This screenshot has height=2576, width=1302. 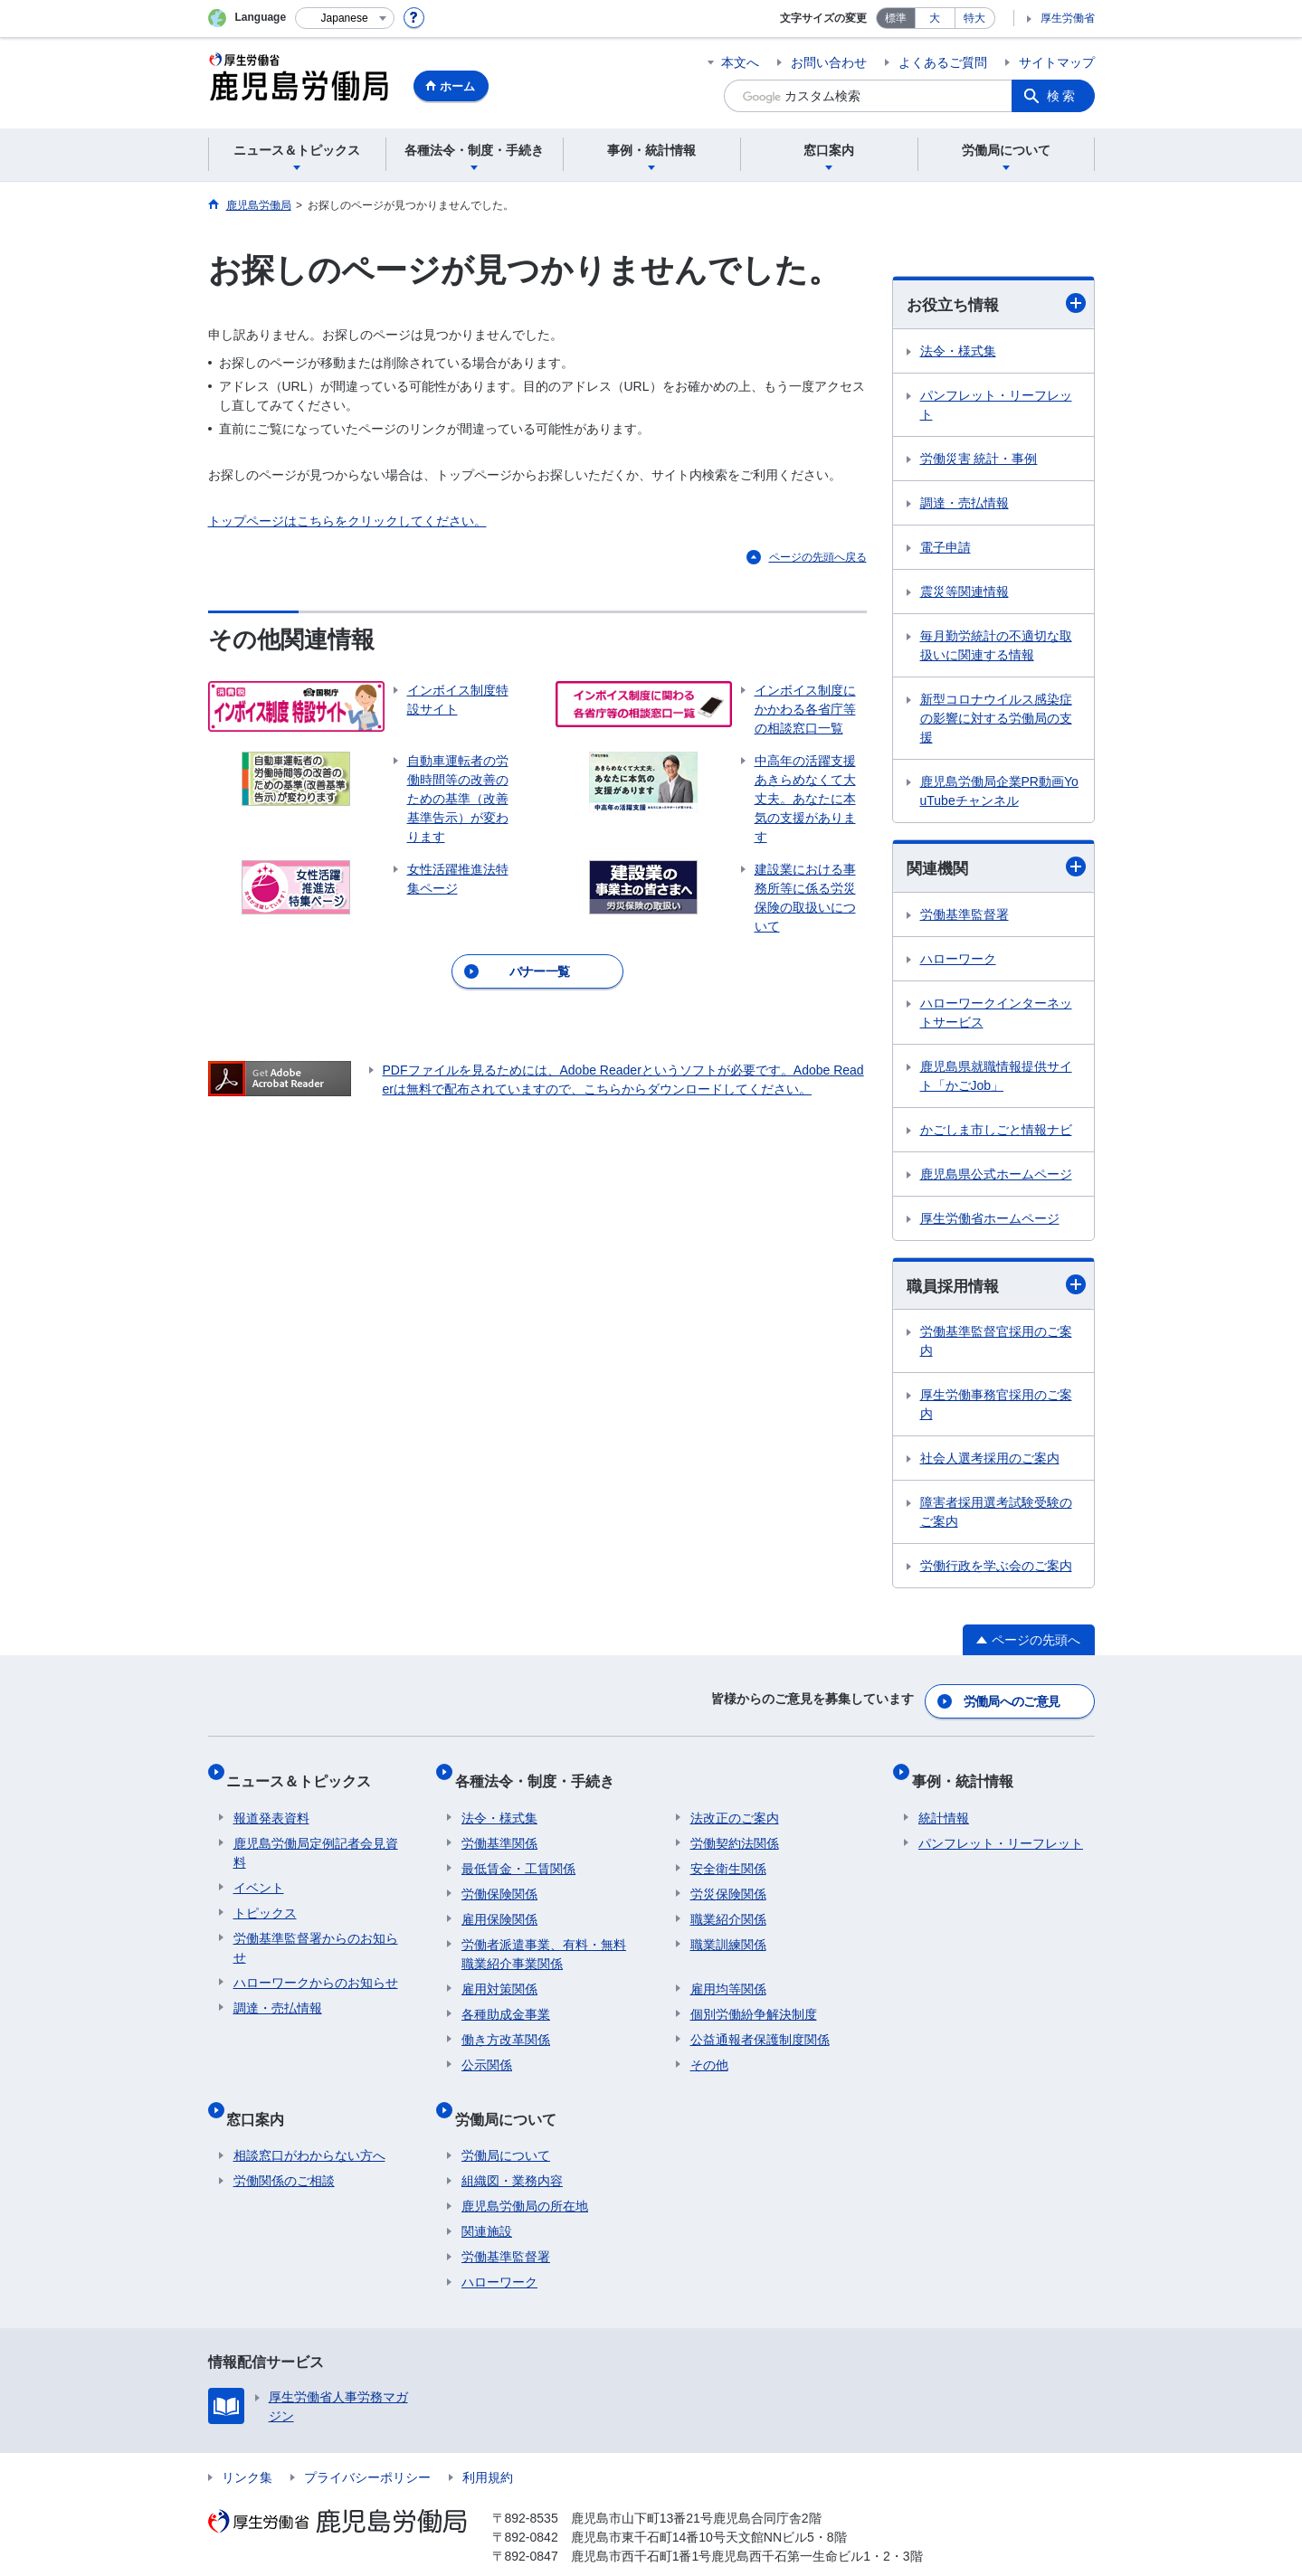 I want to click on お問い合わせ, so click(x=829, y=62).